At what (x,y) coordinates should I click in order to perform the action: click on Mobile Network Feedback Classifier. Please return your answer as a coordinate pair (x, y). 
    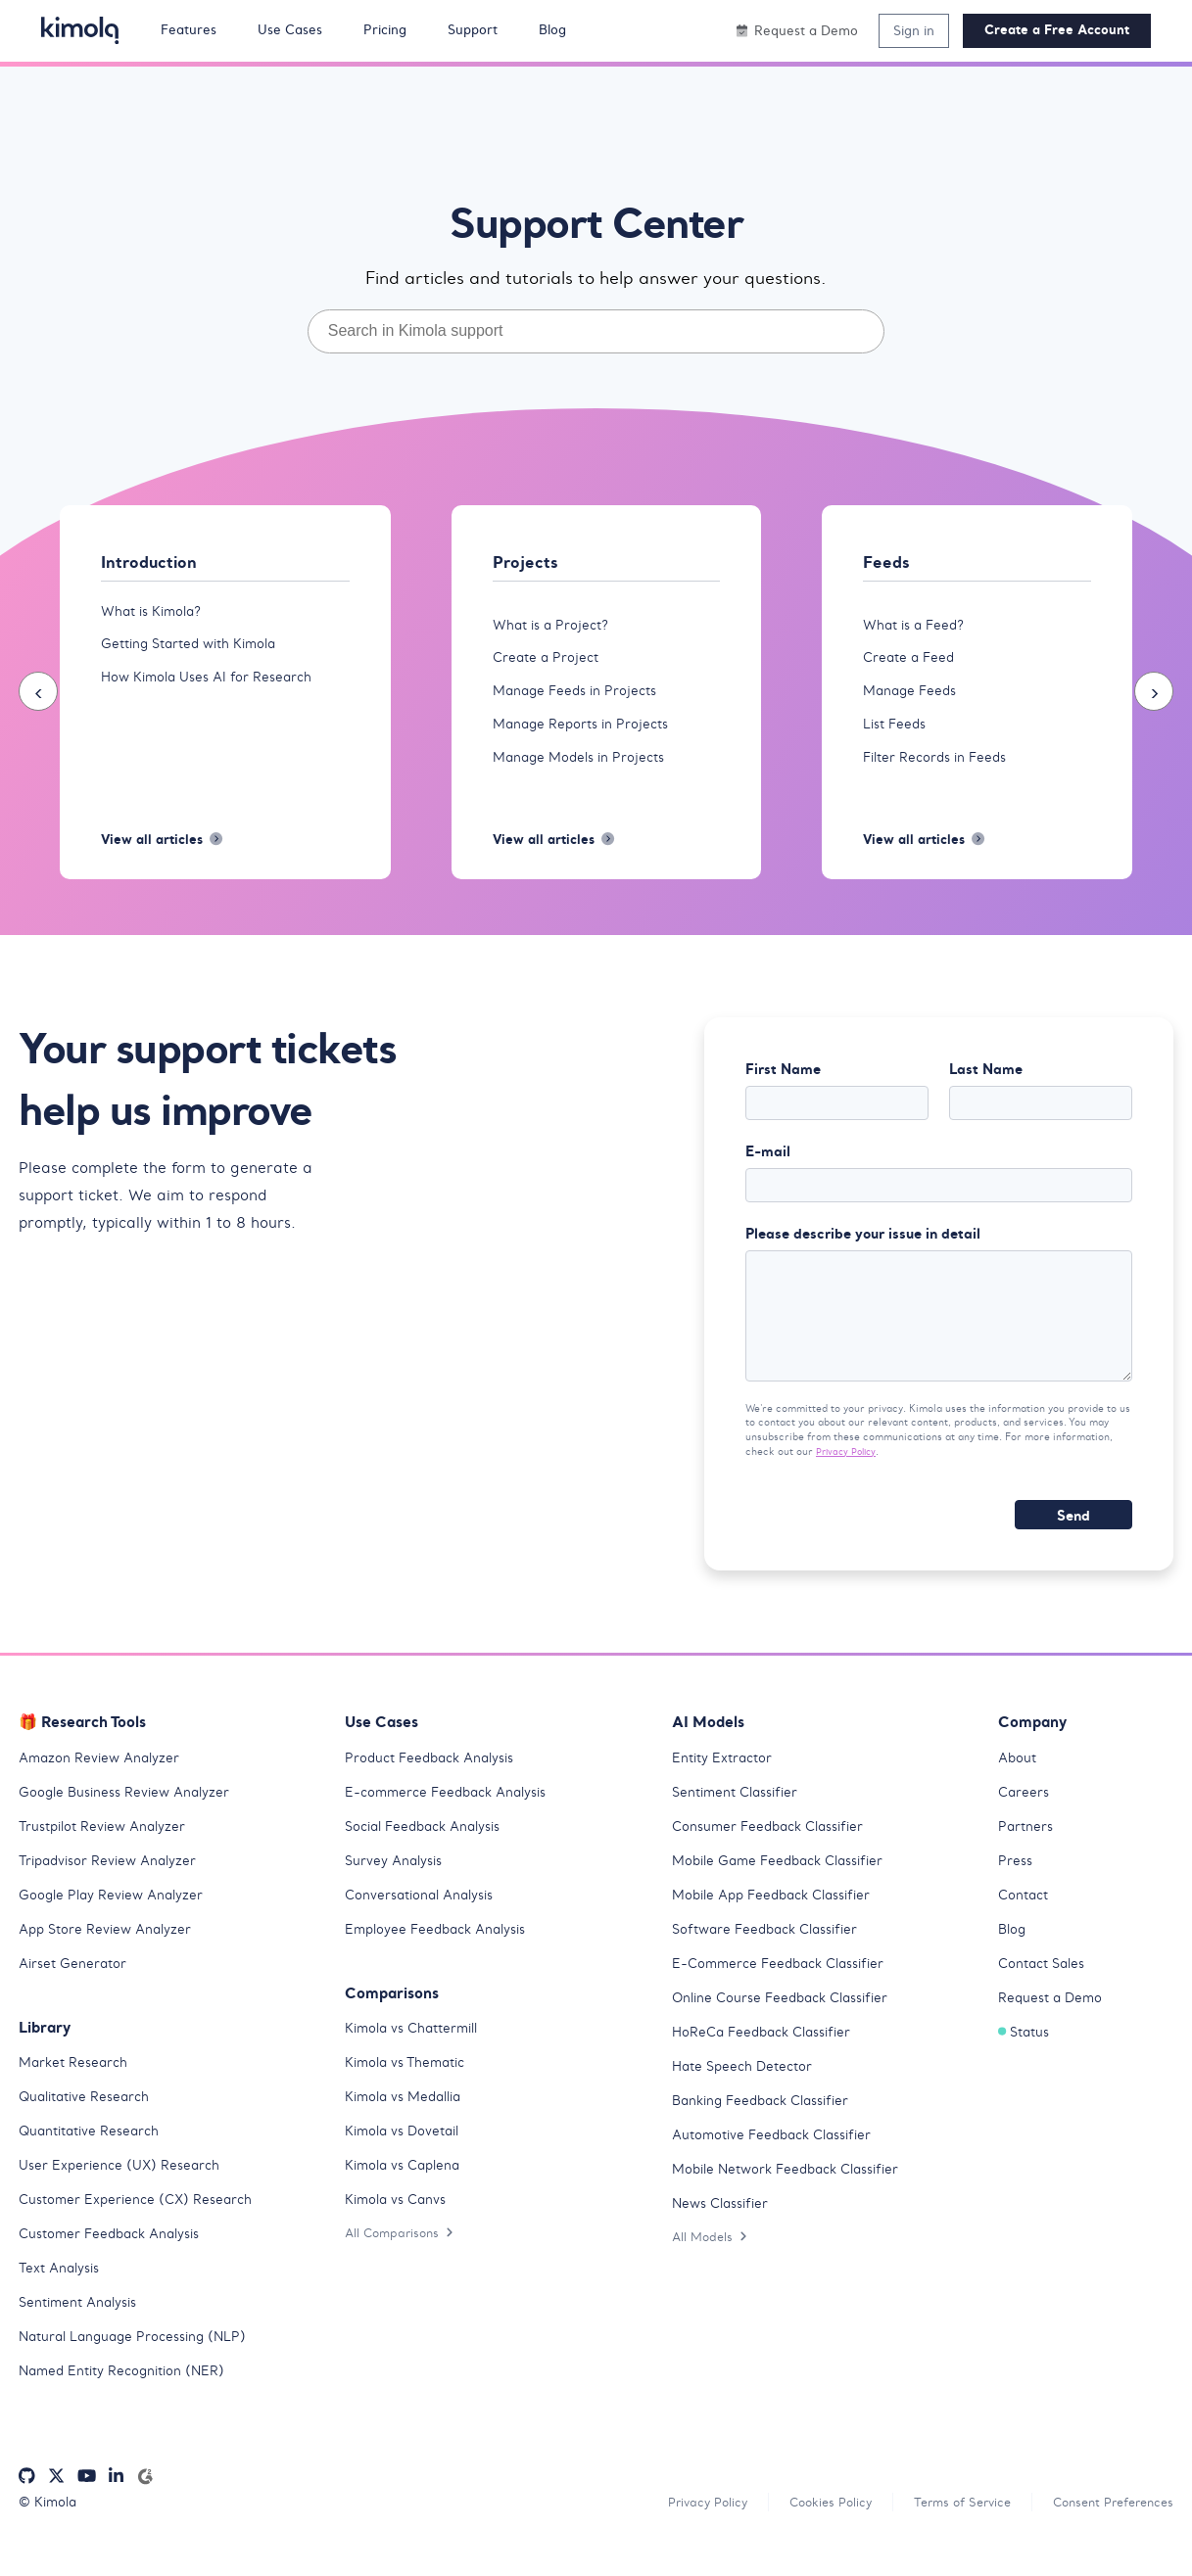
    Looking at the image, I should click on (795, 2191).